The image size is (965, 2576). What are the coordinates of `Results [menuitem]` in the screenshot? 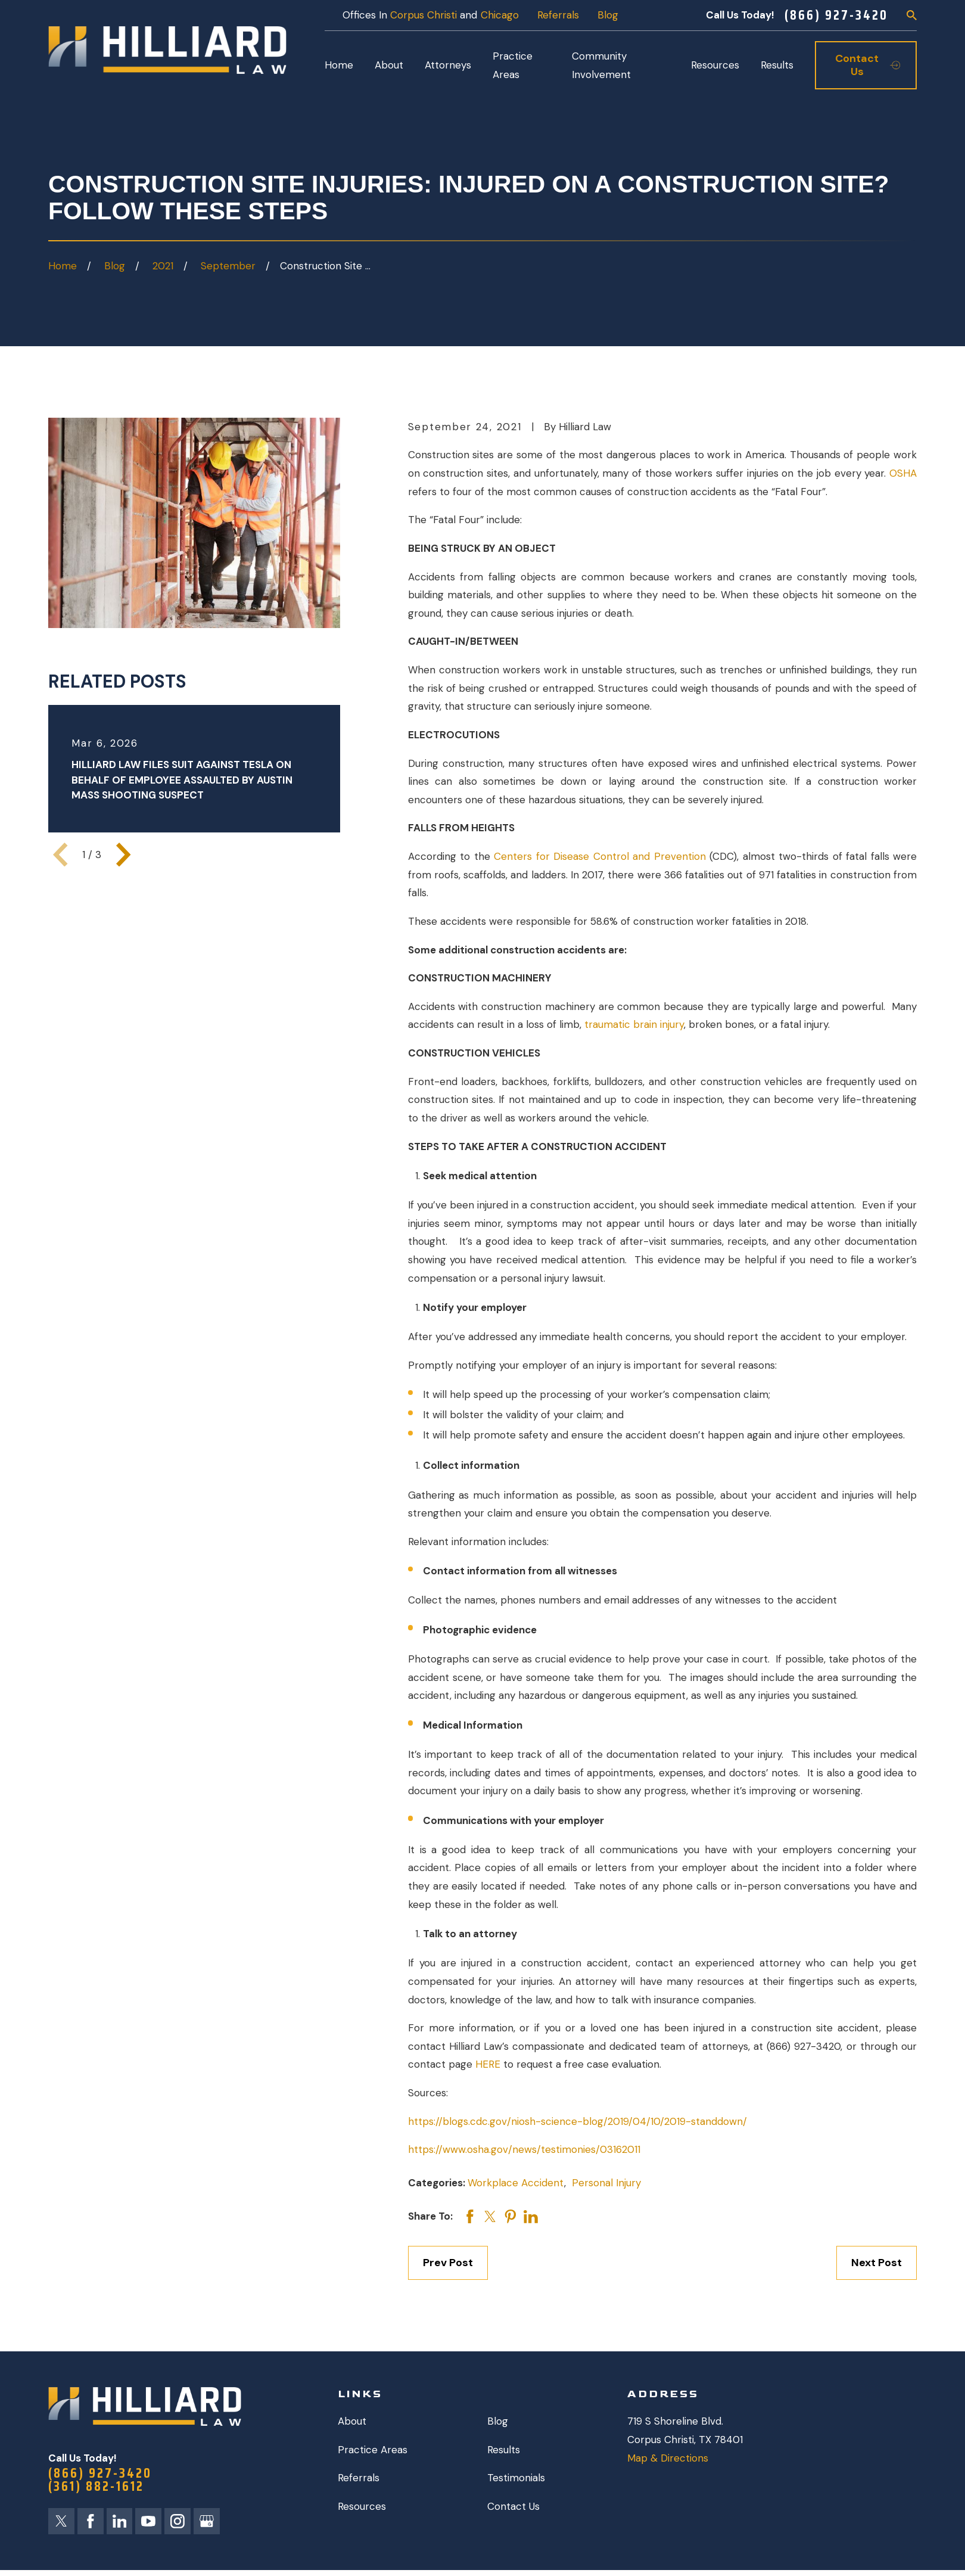 It's located at (777, 65).